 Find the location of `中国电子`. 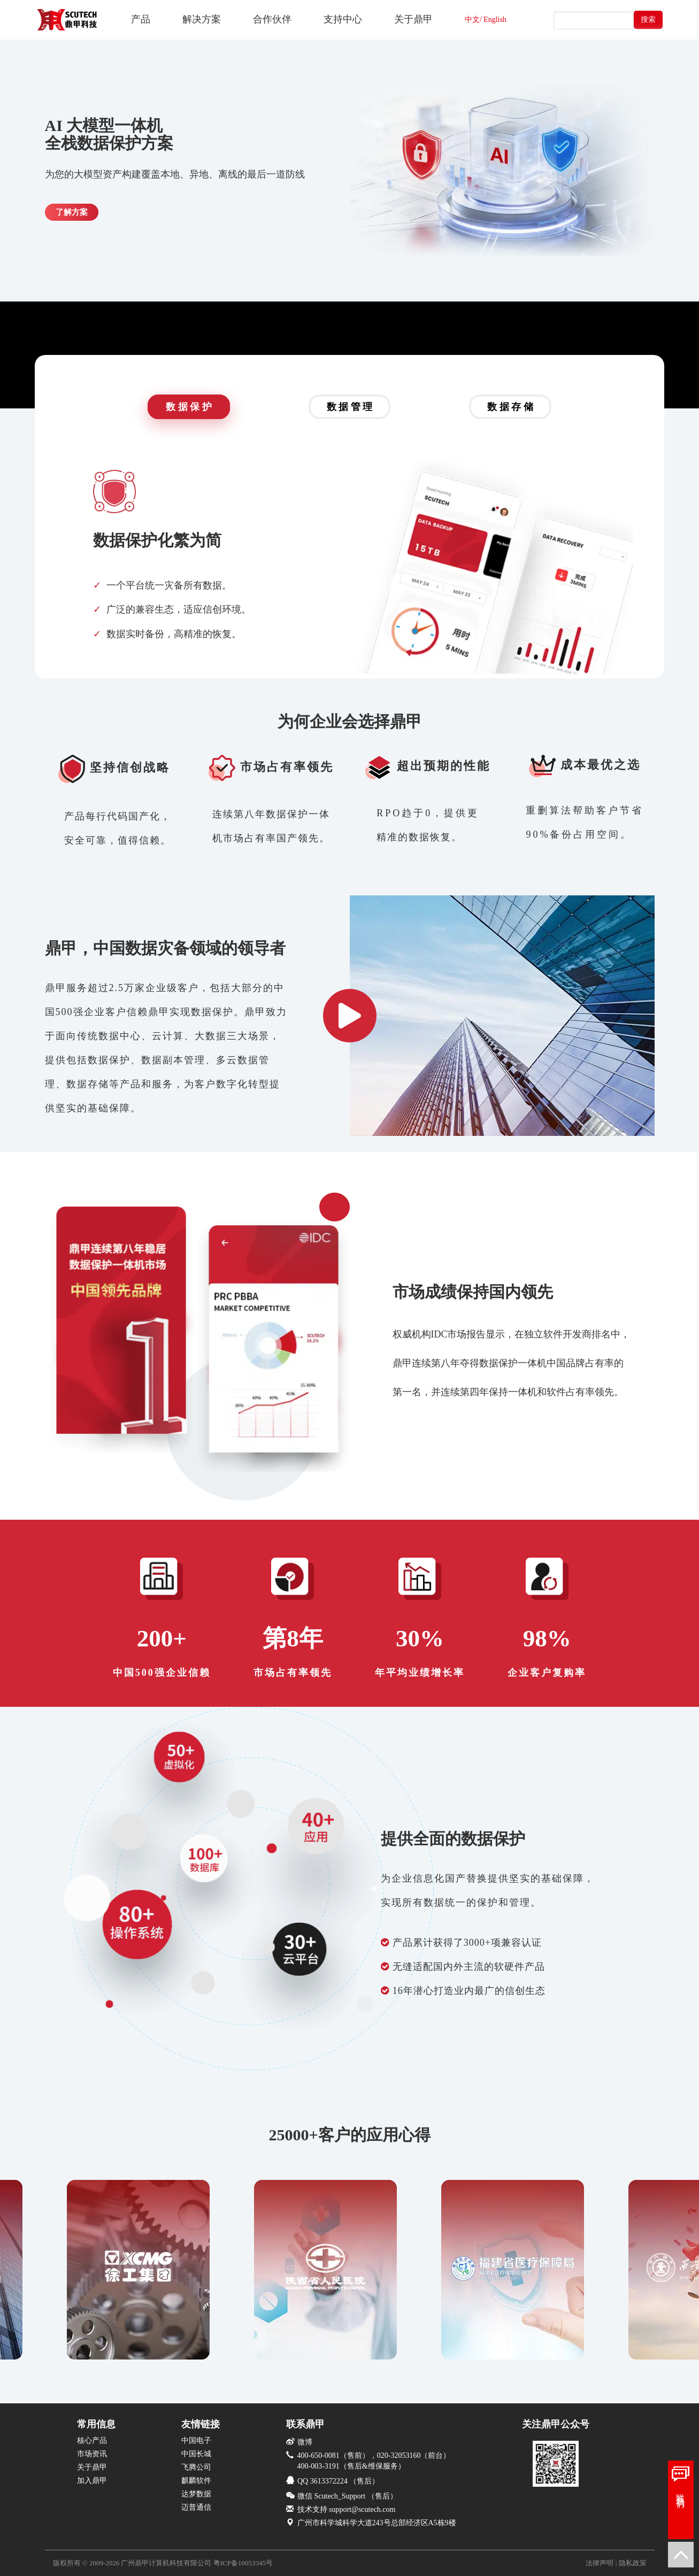

中国电子 is located at coordinates (196, 2440).